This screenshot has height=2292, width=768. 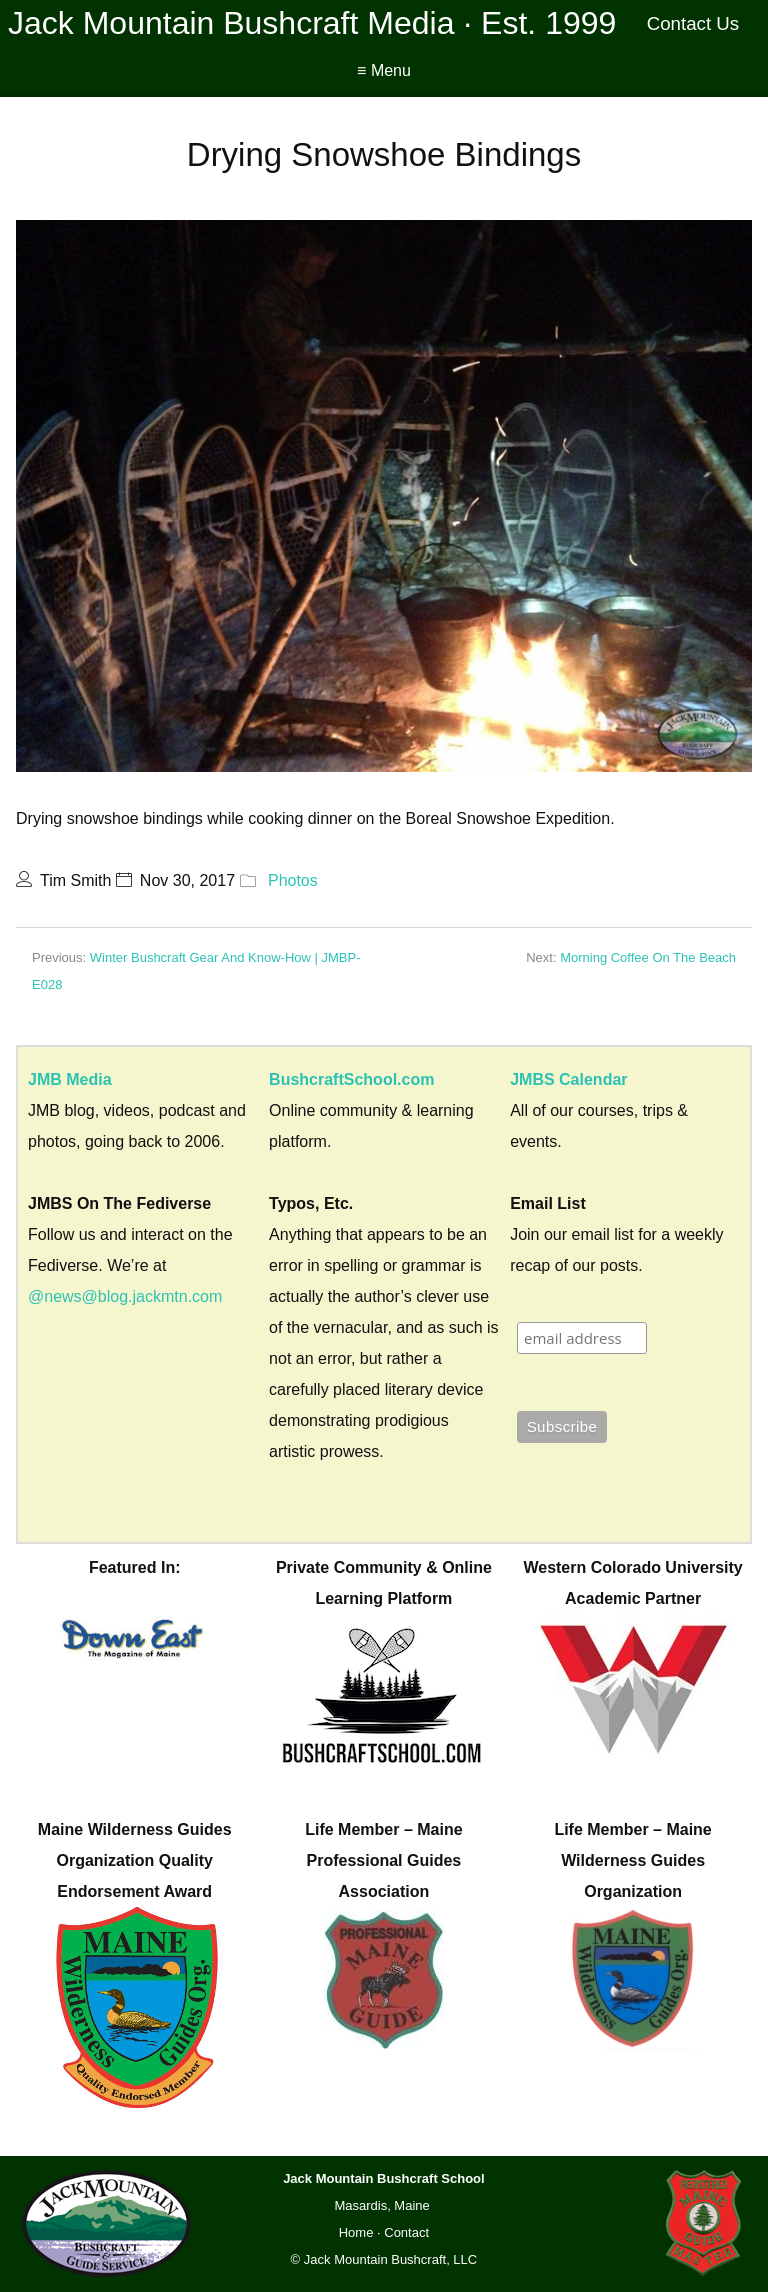 What do you see at coordinates (406, 2232) in the screenshot?
I see `Contact` at bounding box center [406, 2232].